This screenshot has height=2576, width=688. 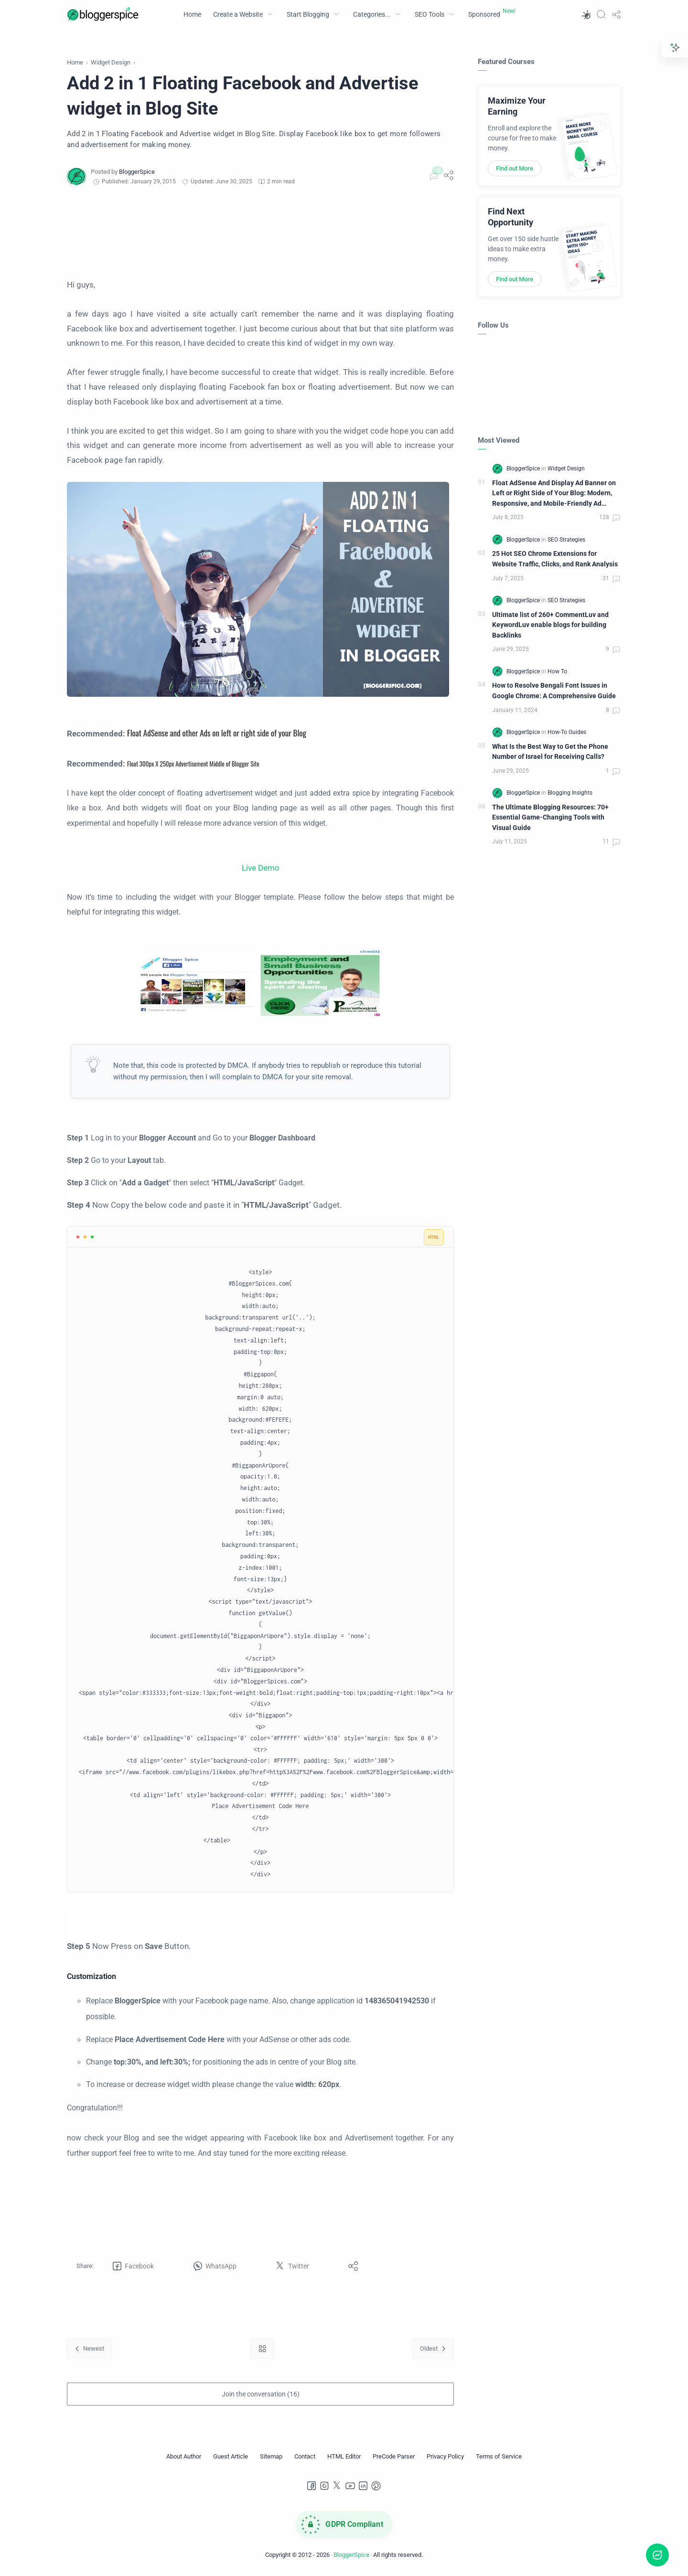 I want to click on How to Resolve Bengali Font Issues in Google Chrome: A Comprehensive Guide, so click(x=554, y=690).